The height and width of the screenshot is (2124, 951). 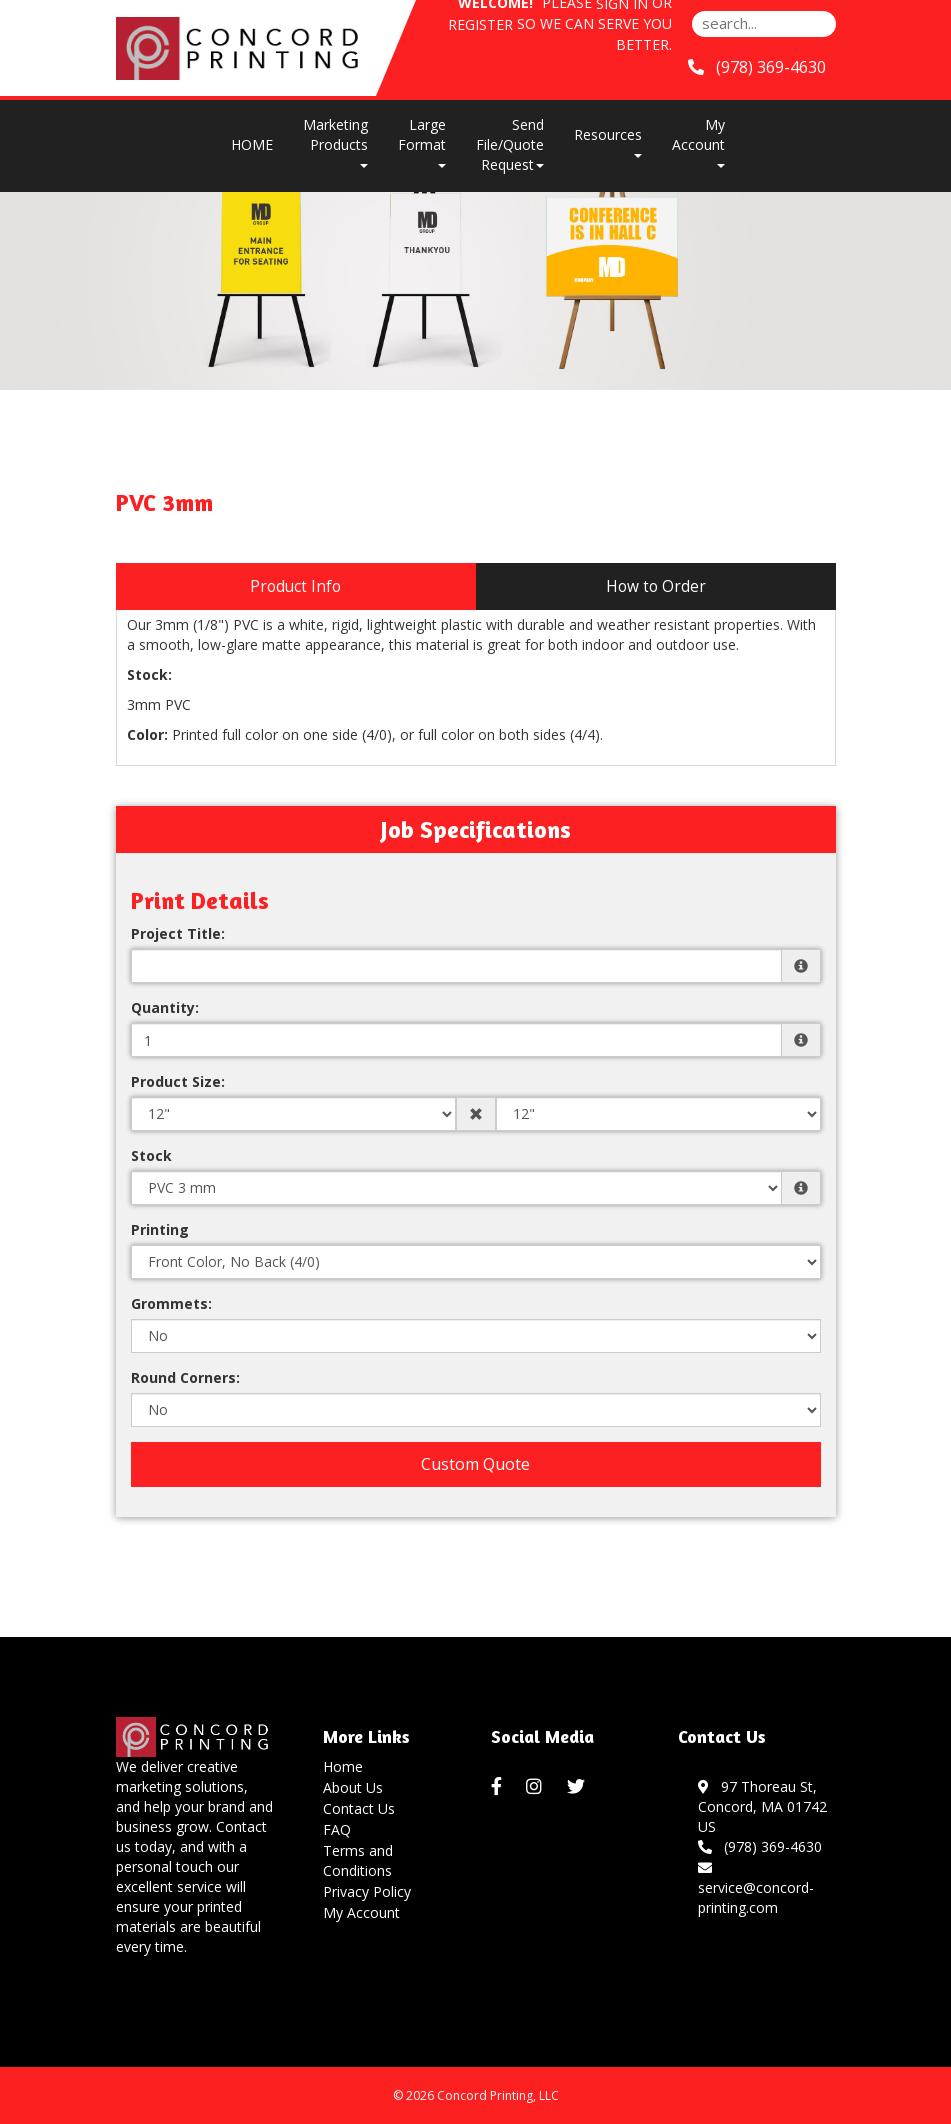 I want to click on Quantity:, so click(x=165, y=1007).